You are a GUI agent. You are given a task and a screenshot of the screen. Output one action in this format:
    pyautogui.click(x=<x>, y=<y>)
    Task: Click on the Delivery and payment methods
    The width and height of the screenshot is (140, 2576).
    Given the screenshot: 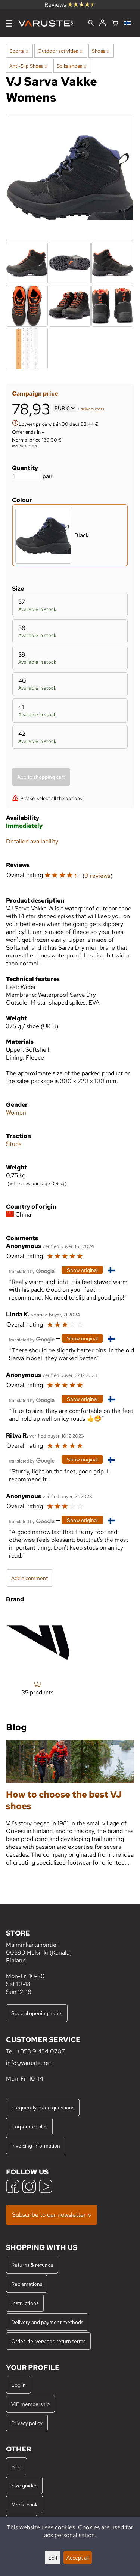 What is the action you would take?
    pyautogui.click(x=47, y=2322)
    